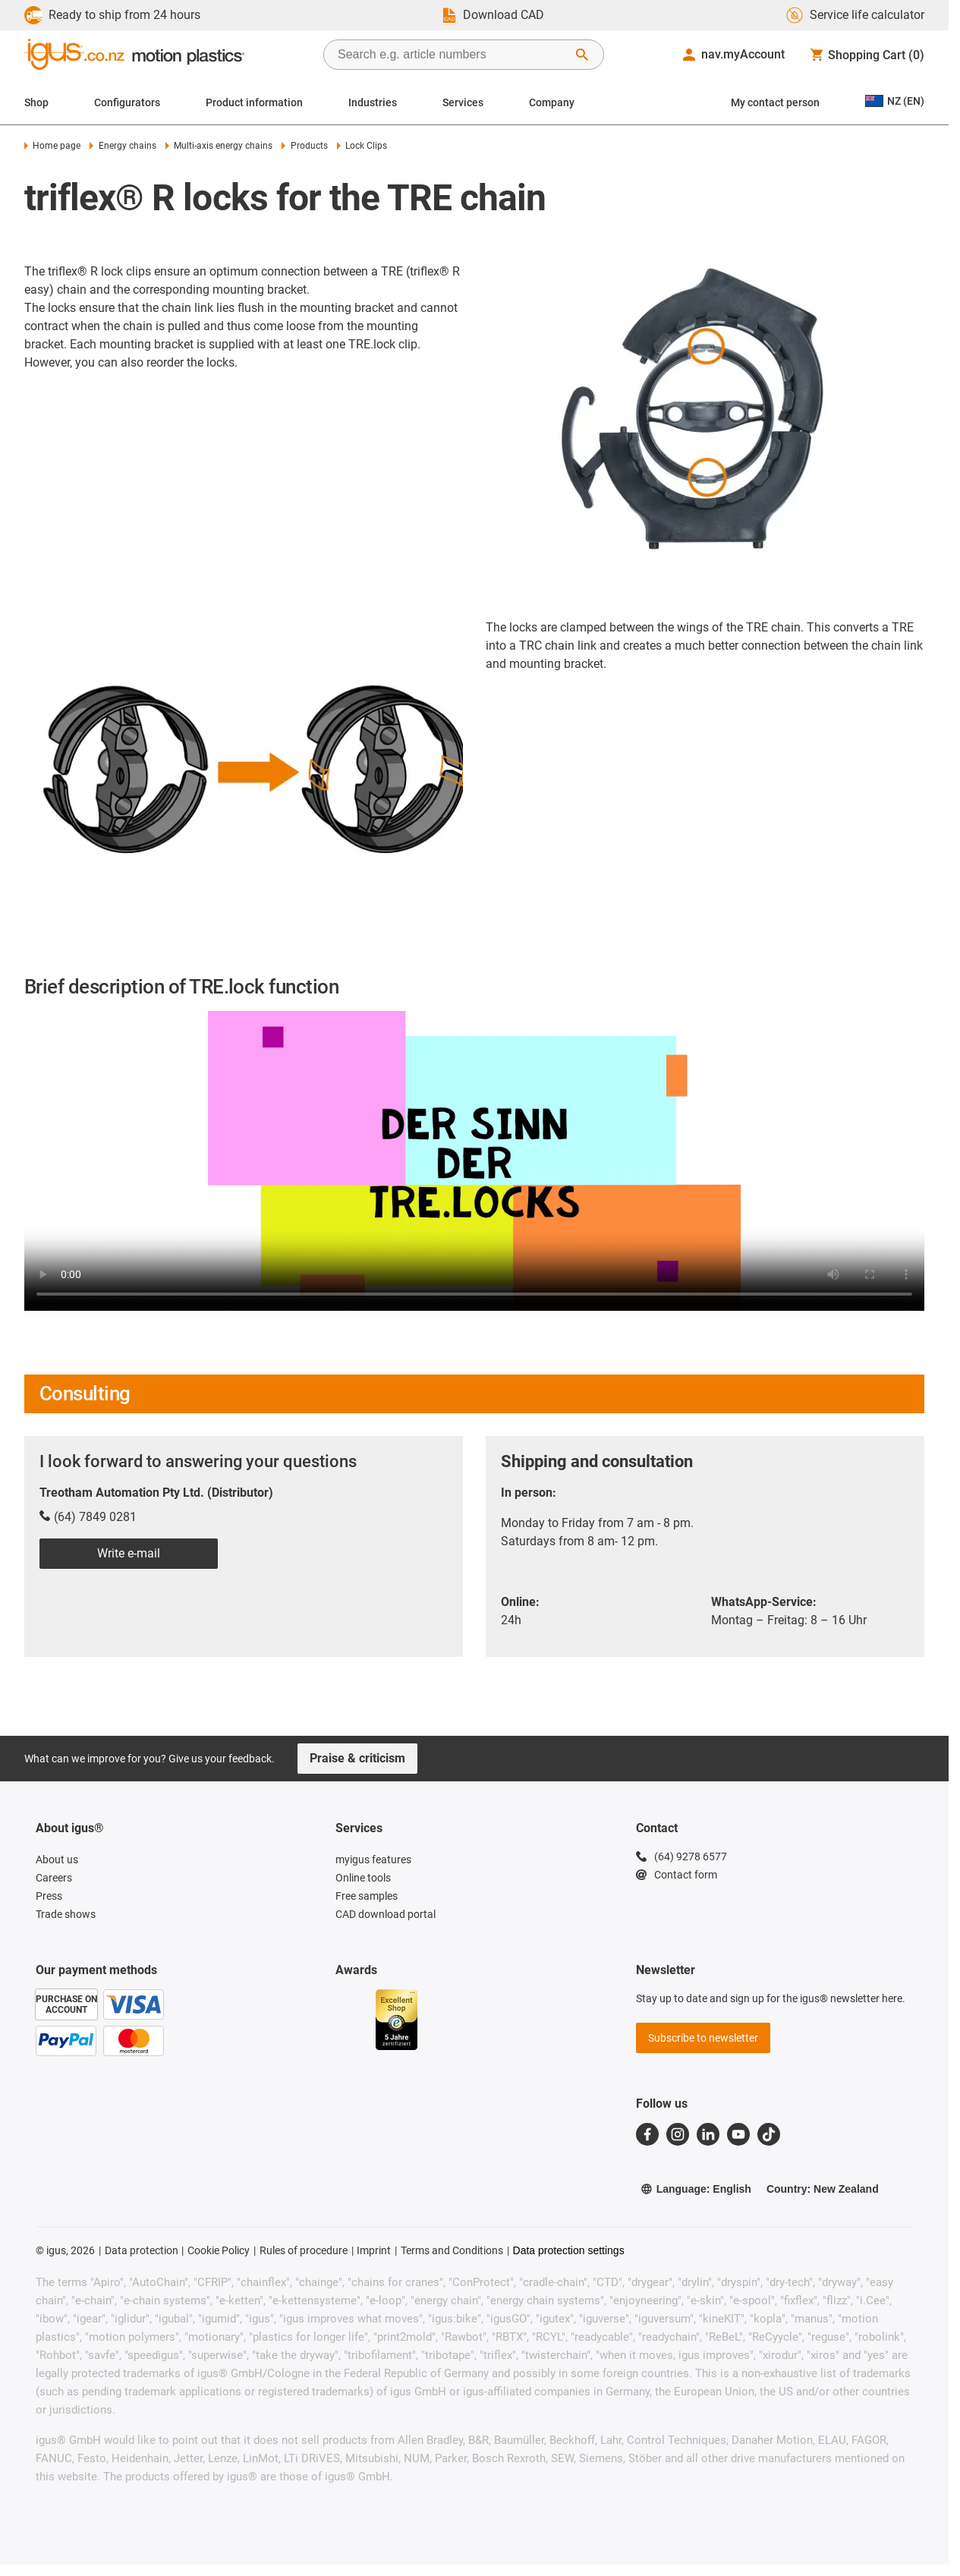 This screenshot has width=960, height=2576. I want to click on Terms and Conditions, so click(452, 2250).